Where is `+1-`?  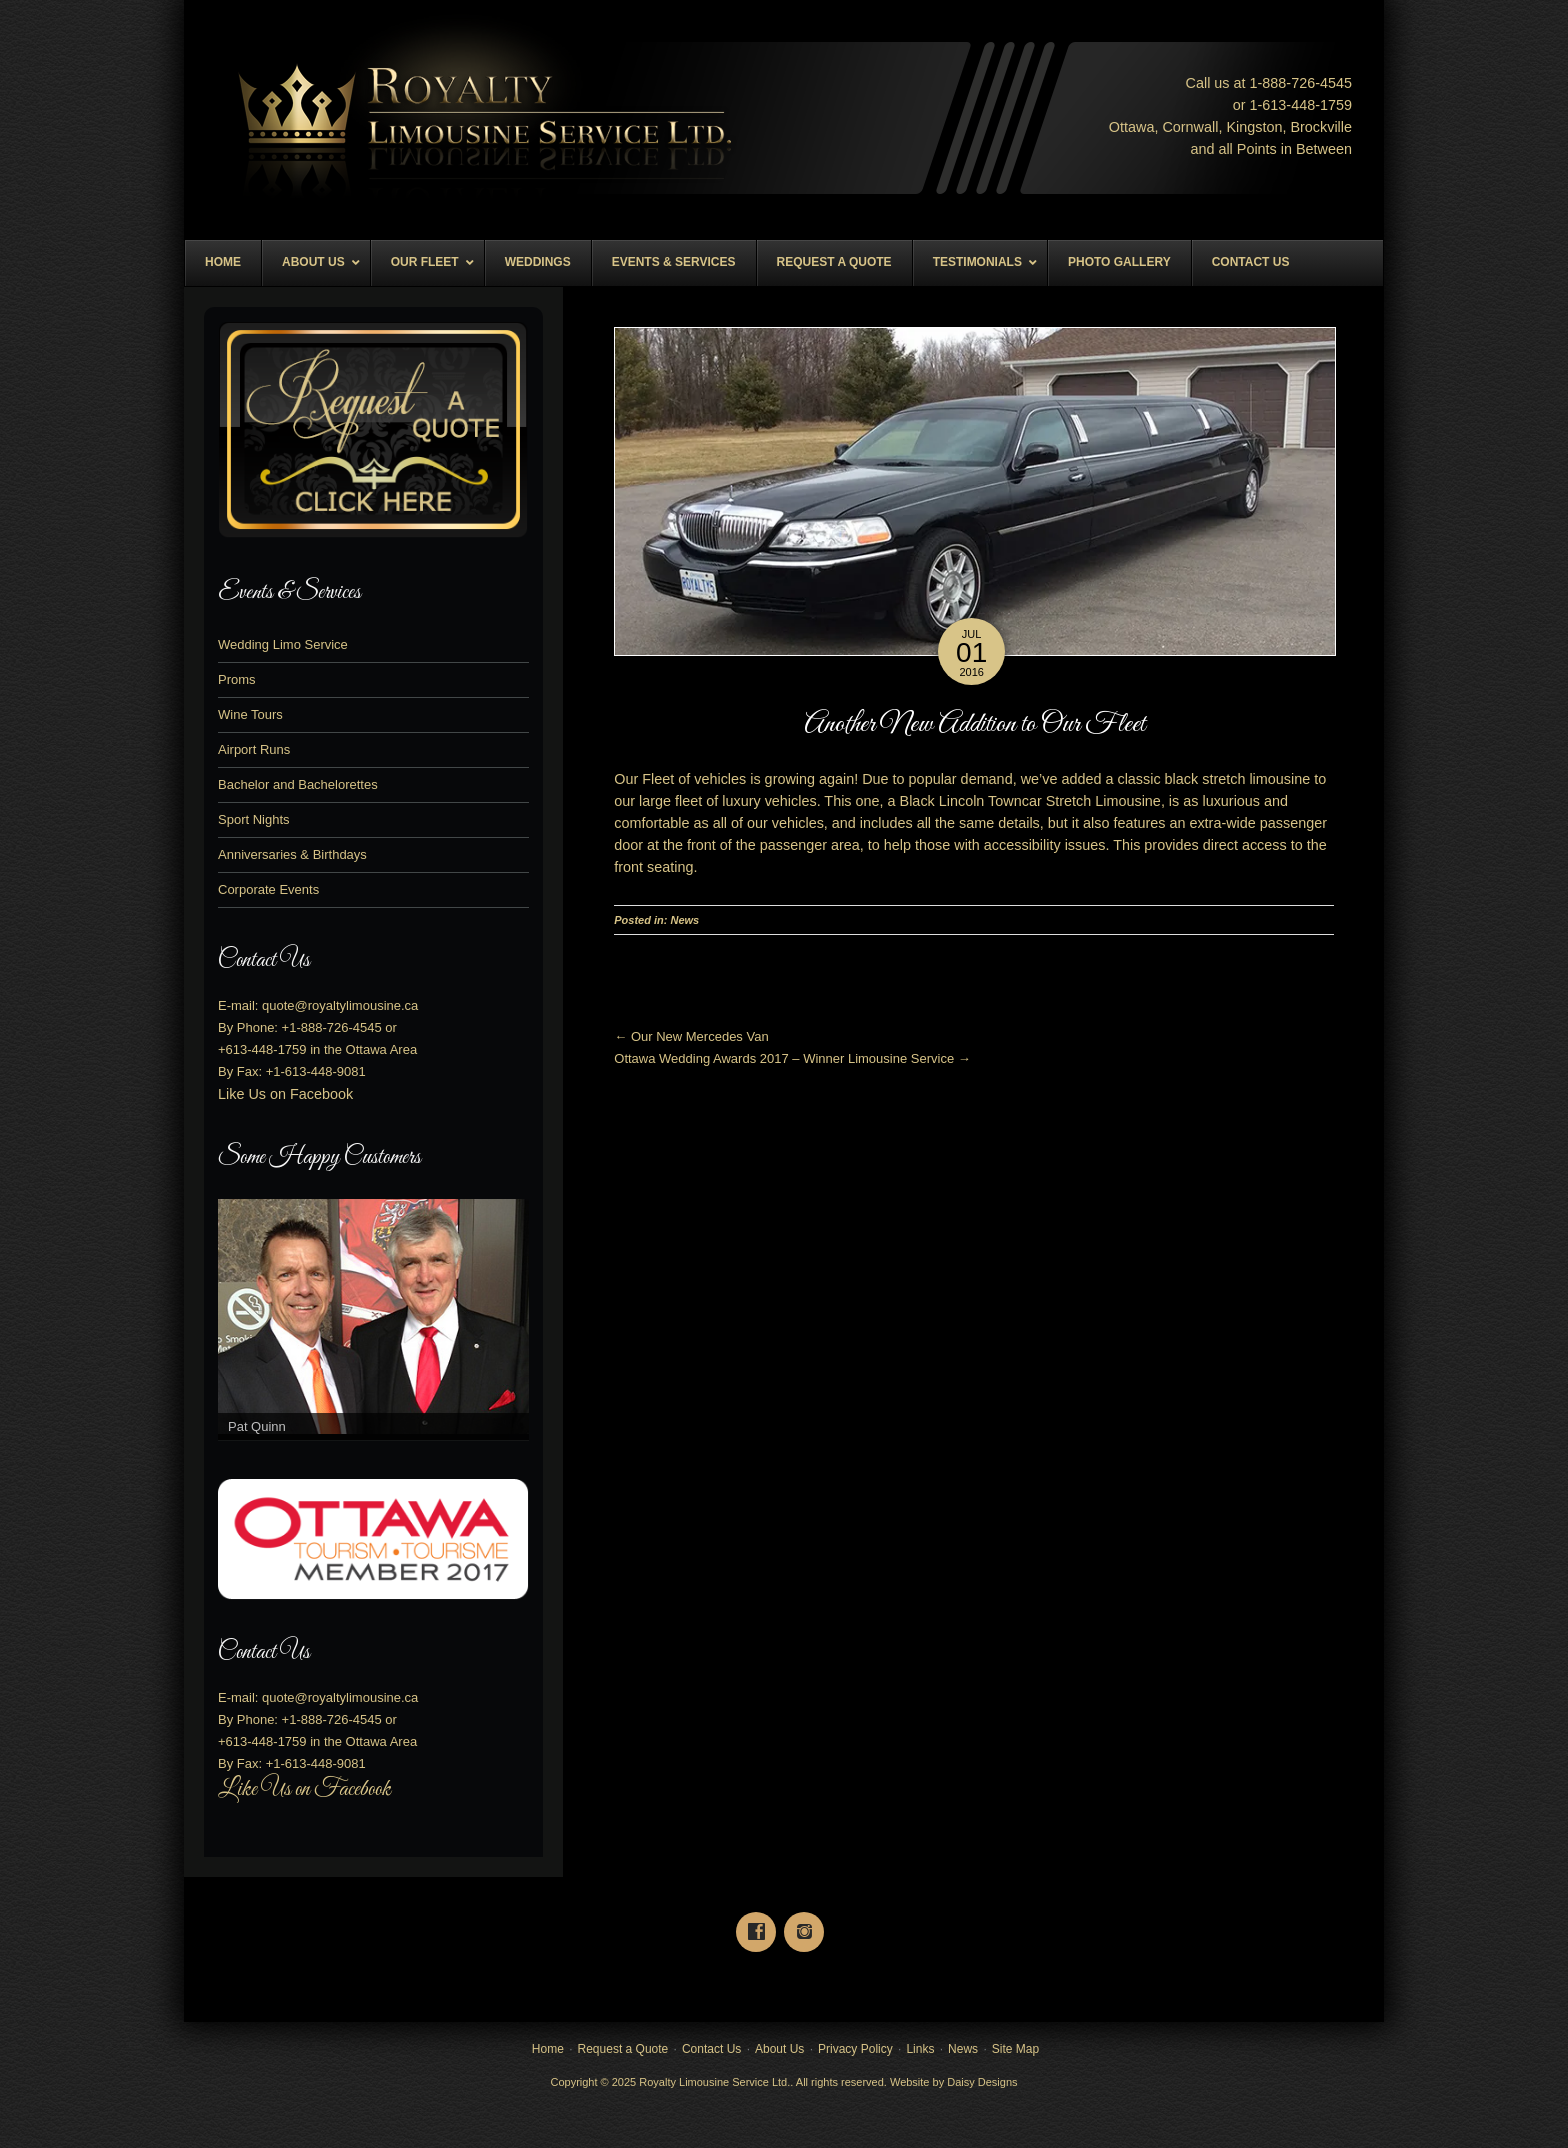 +1- is located at coordinates (332, 1027).